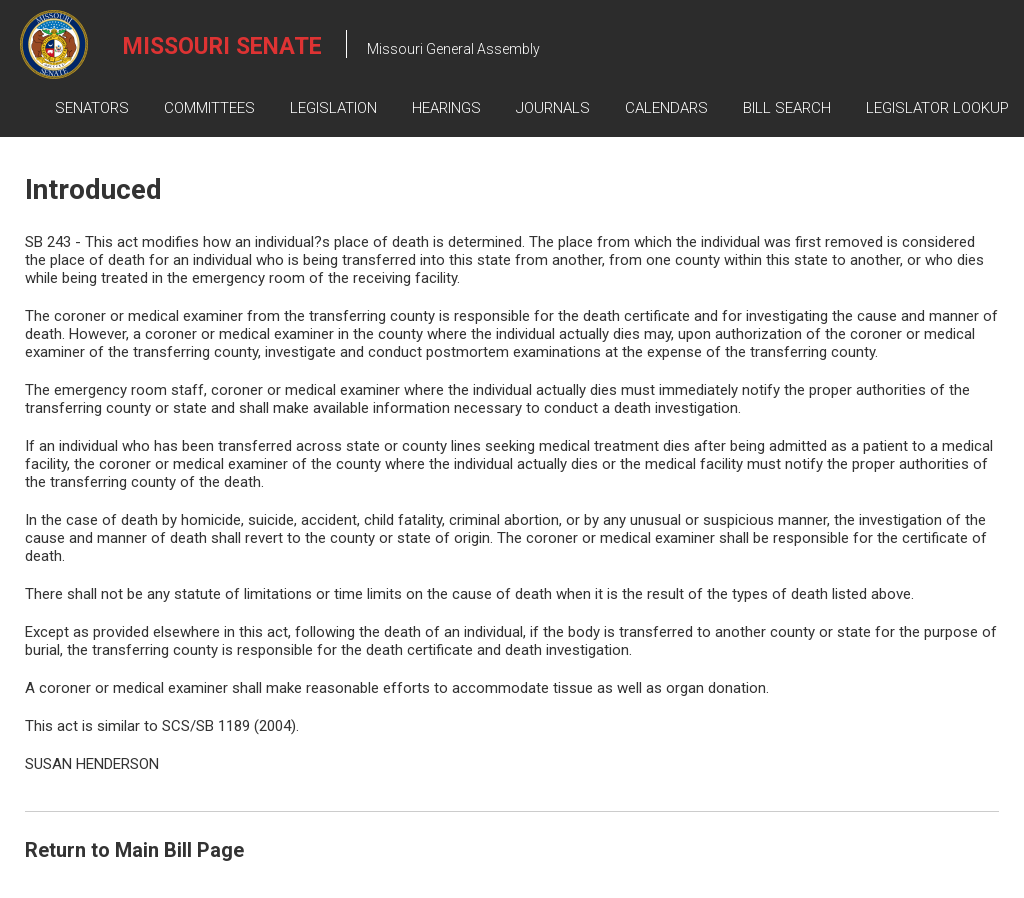  What do you see at coordinates (209, 108) in the screenshot?
I see `Committees` at bounding box center [209, 108].